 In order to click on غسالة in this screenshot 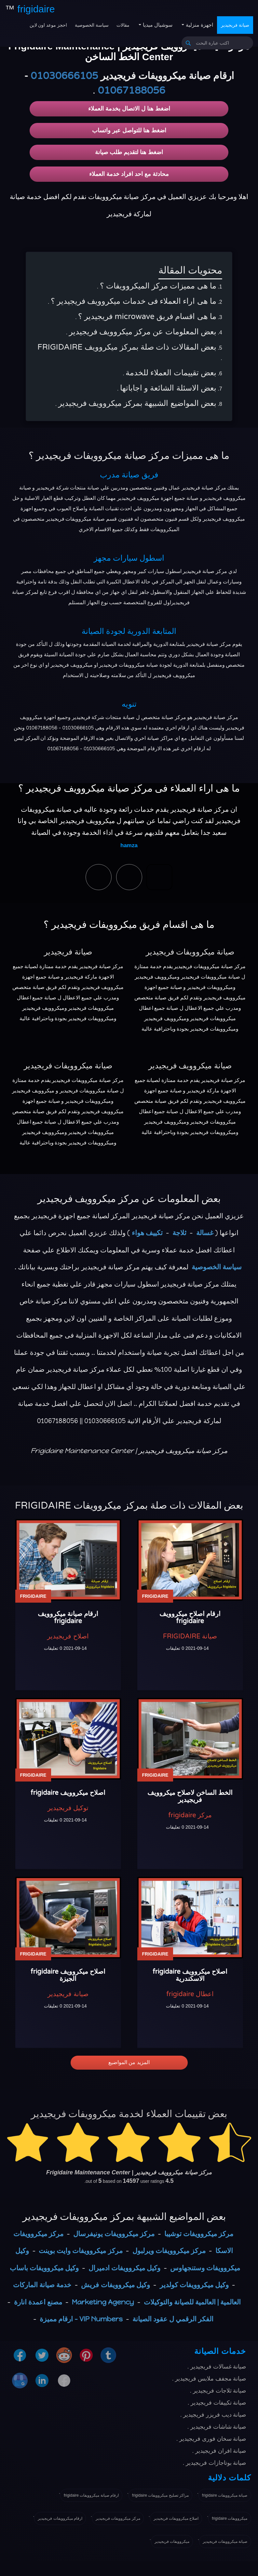, I will do `click(204, 1233)`.